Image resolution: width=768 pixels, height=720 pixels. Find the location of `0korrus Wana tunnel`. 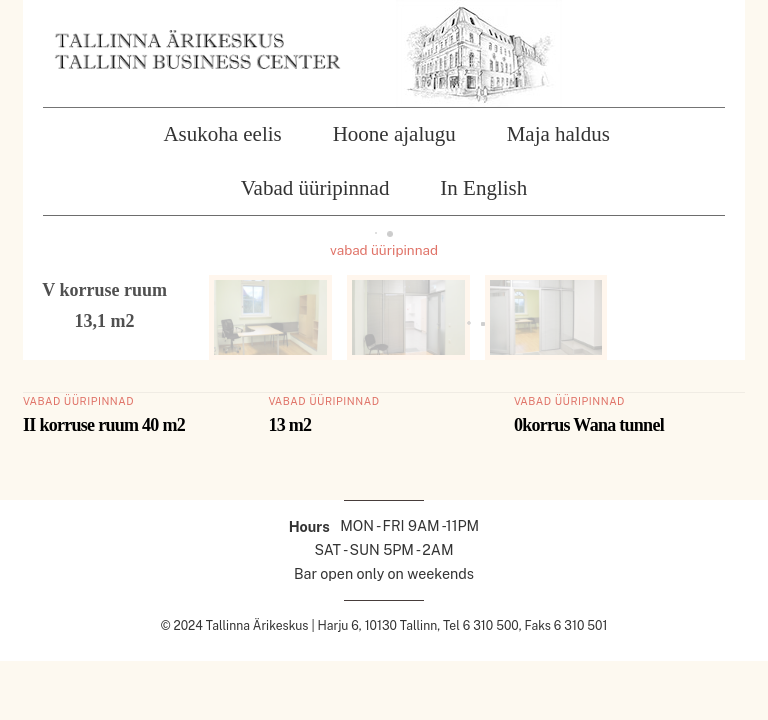

0korrus Wana tunnel is located at coordinates (589, 425).